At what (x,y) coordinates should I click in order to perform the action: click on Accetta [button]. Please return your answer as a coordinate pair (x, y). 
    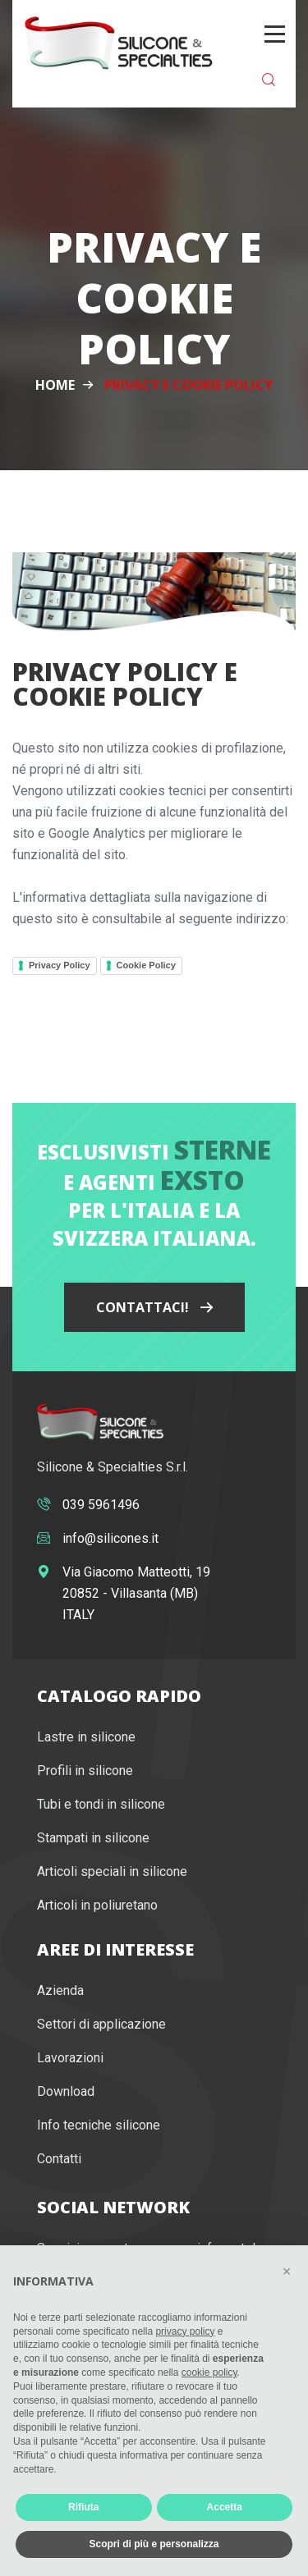
    Looking at the image, I should click on (224, 2507).